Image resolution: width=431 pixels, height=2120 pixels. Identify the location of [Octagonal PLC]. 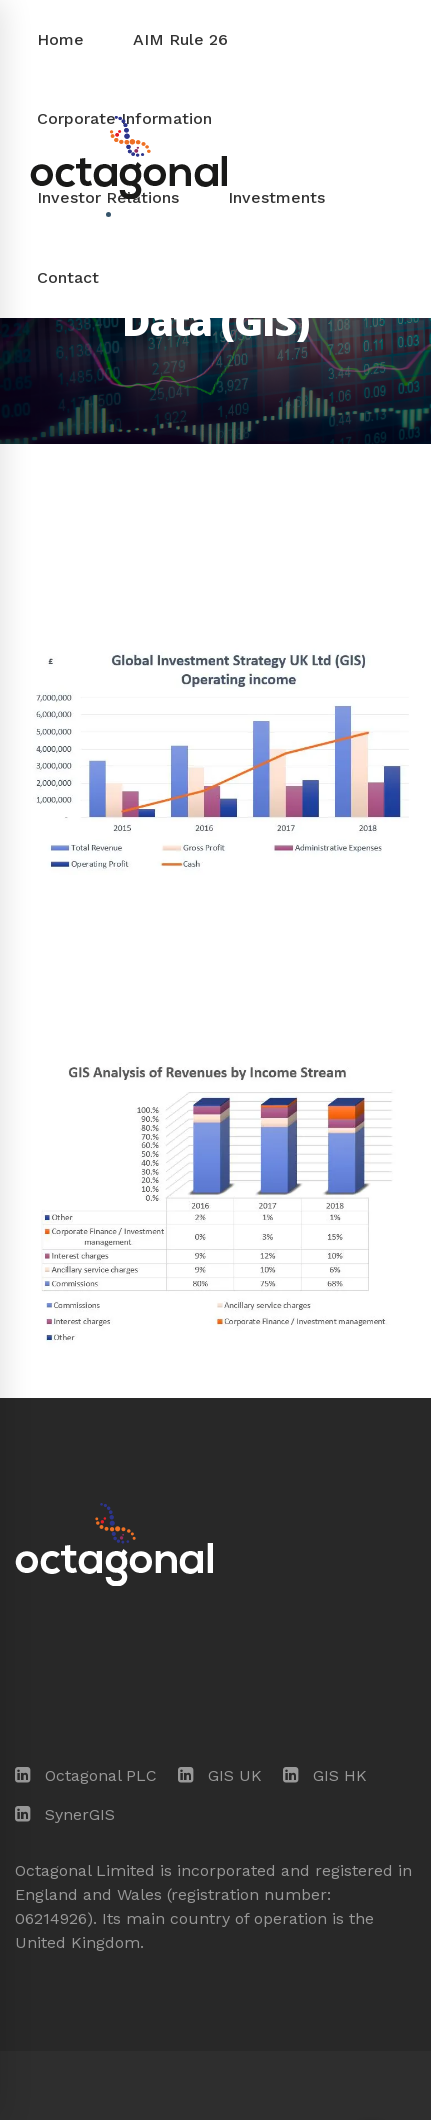
(86, 1776).